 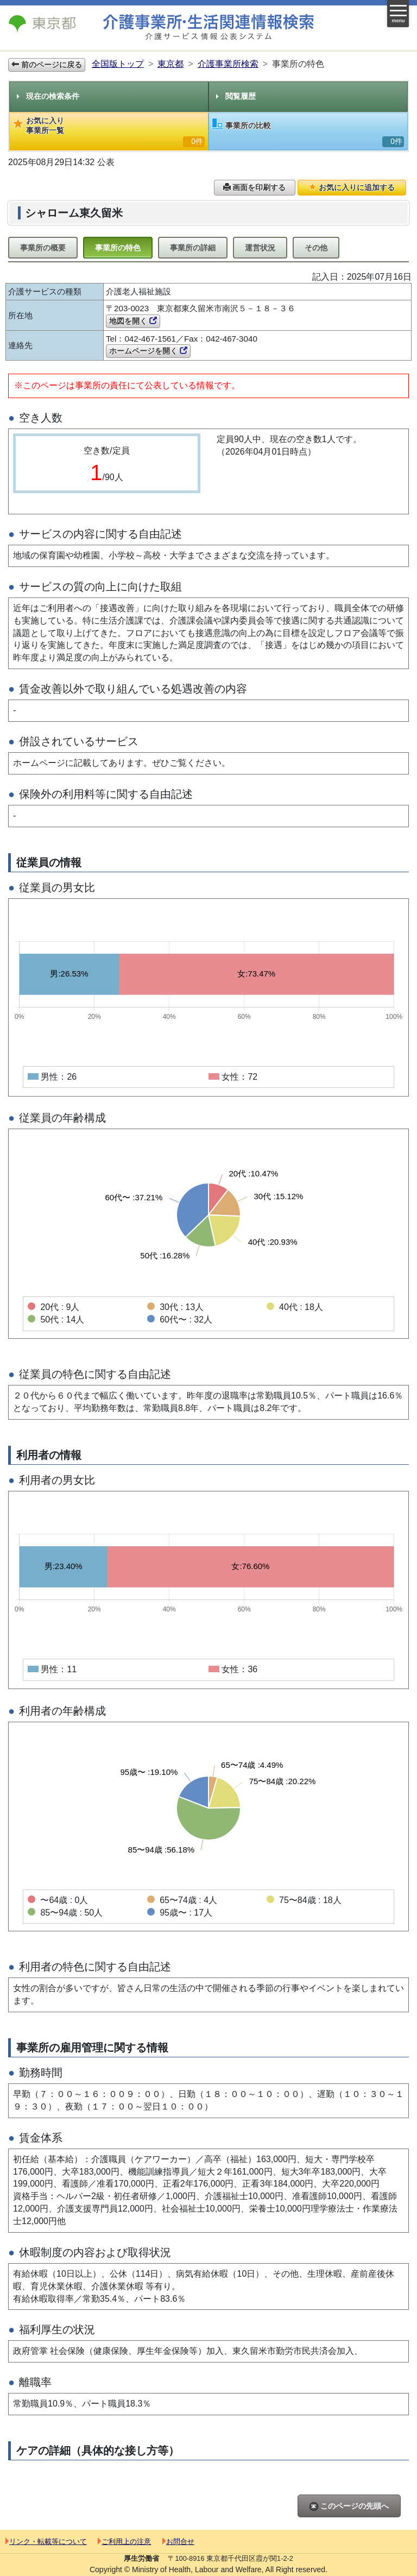 I want to click on ご利用上の注意, so click(x=124, y=2541).